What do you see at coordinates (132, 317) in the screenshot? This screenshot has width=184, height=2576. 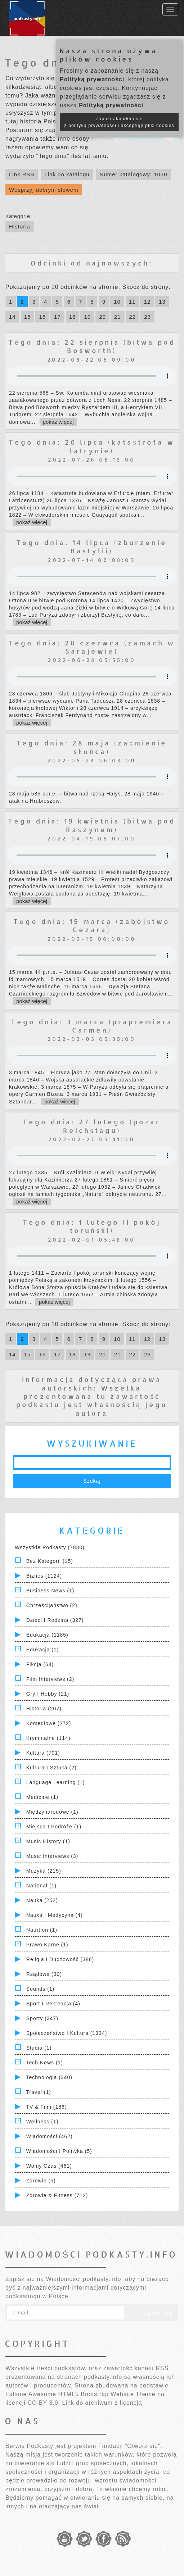 I see `22` at bounding box center [132, 317].